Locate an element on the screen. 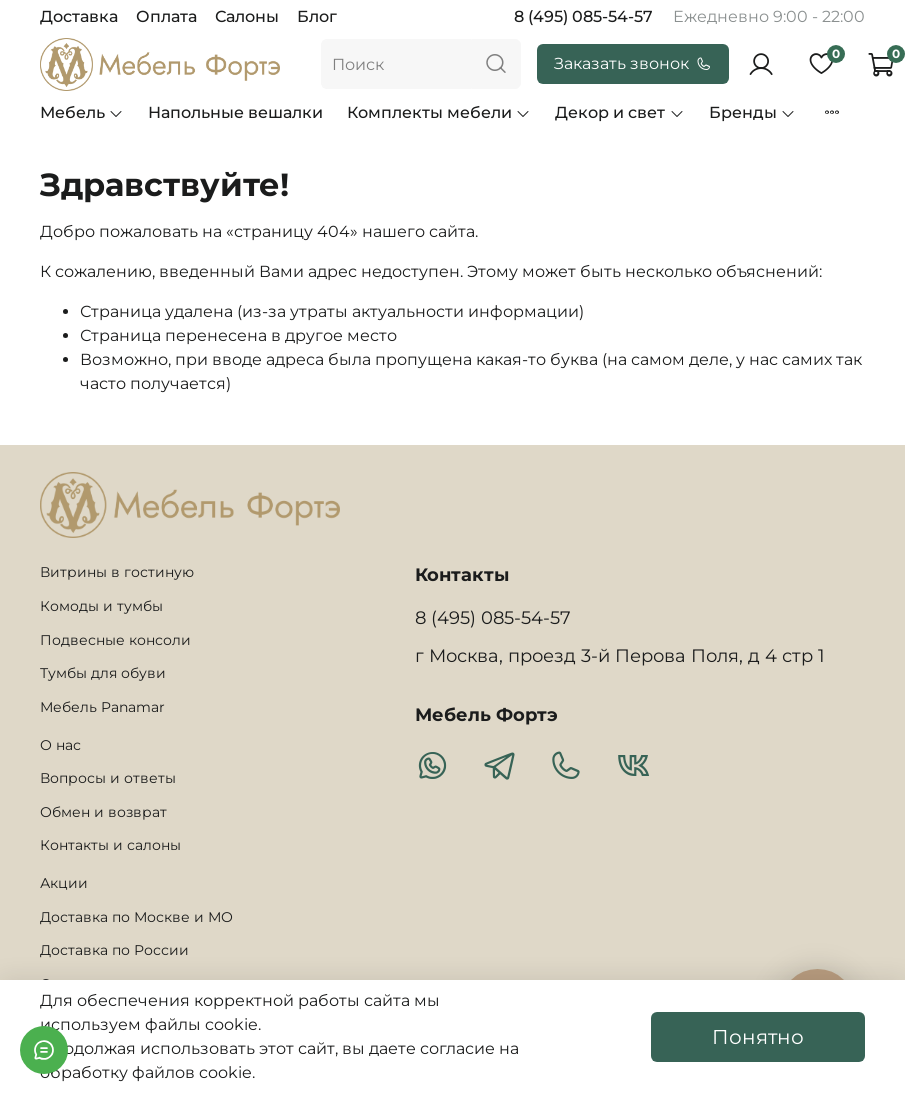 Image resolution: width=905 pixels, height=1094 pixels. Бренды is located at coordinates (752, 112).